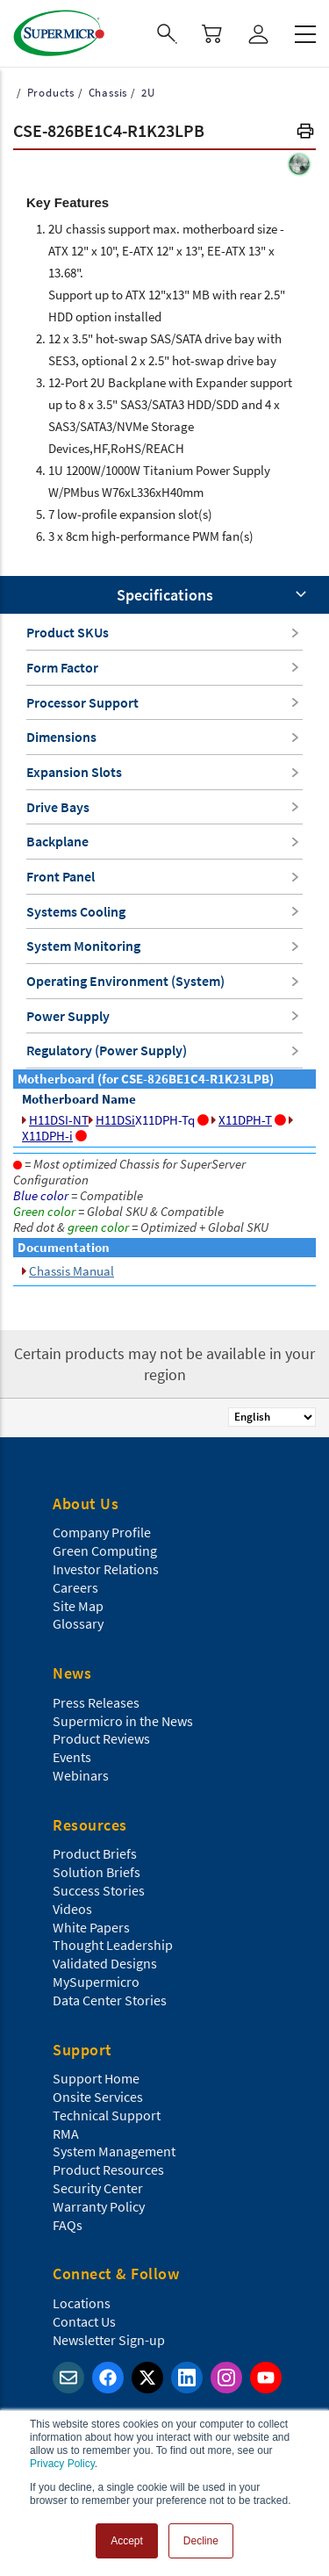 This screenshot has width=329, height=2576. What do you see at coordinates (107, 2115) in the screenshot?
I see `Technical Support` at bounding box center [107, 2115].